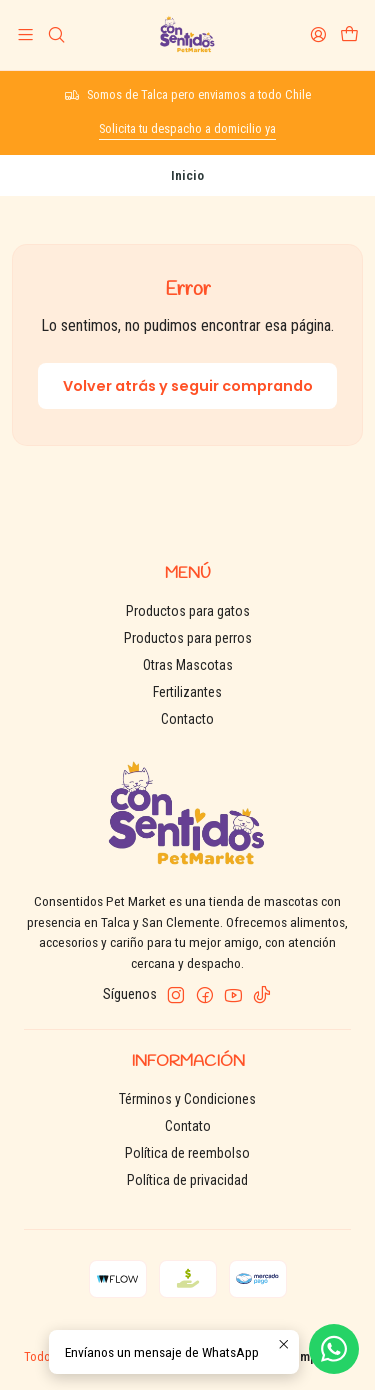  Describe the element at coordinates (55, 34) in the screenshot. I see `[Buscar]` at that location.